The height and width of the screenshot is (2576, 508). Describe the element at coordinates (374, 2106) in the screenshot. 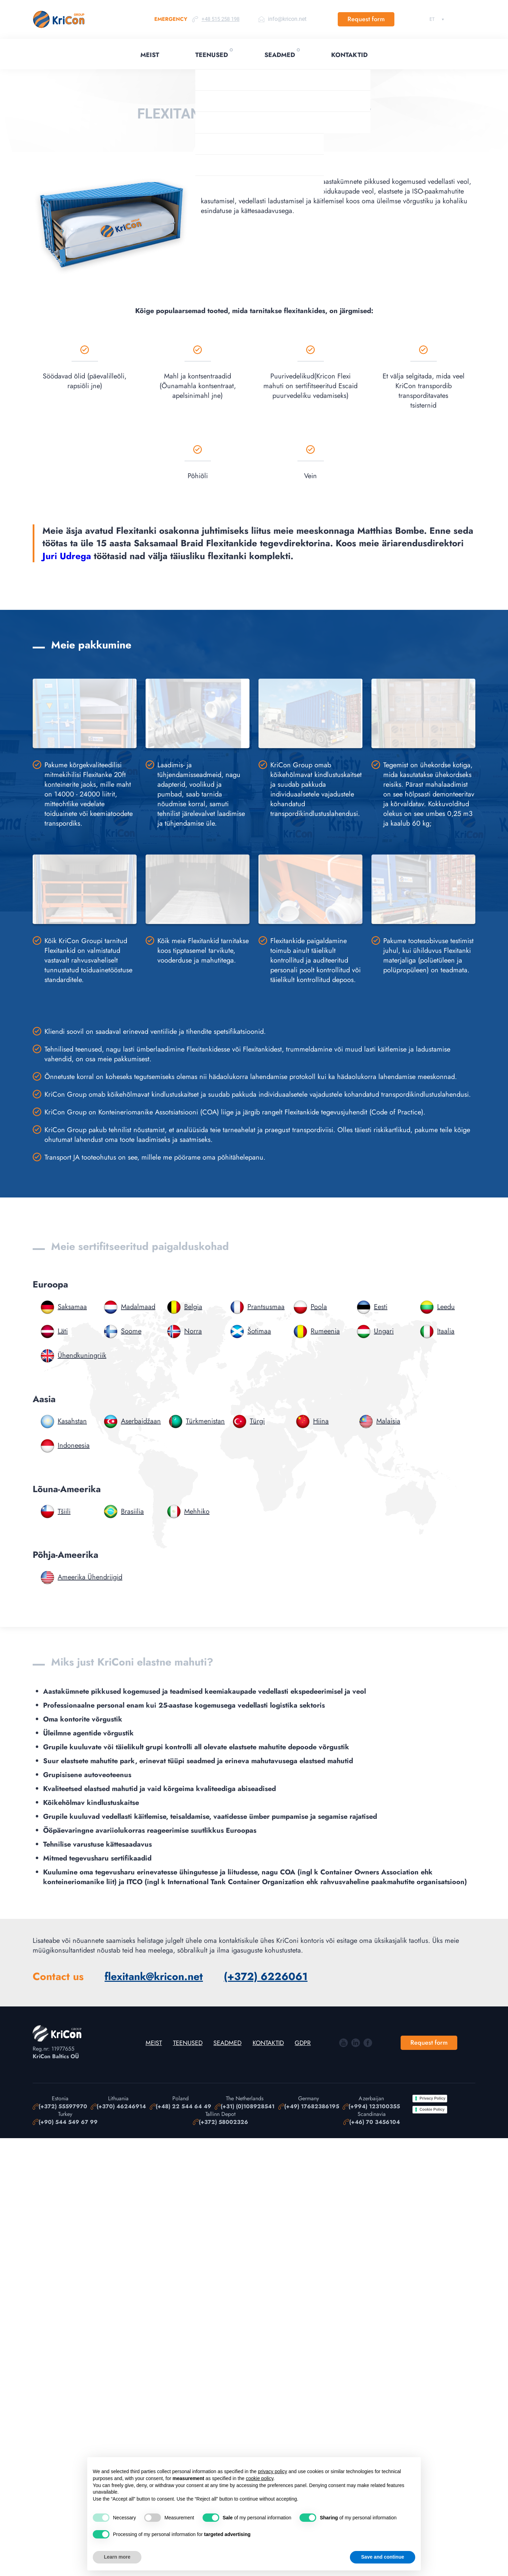

I see `(+994) 123100355` at that location.